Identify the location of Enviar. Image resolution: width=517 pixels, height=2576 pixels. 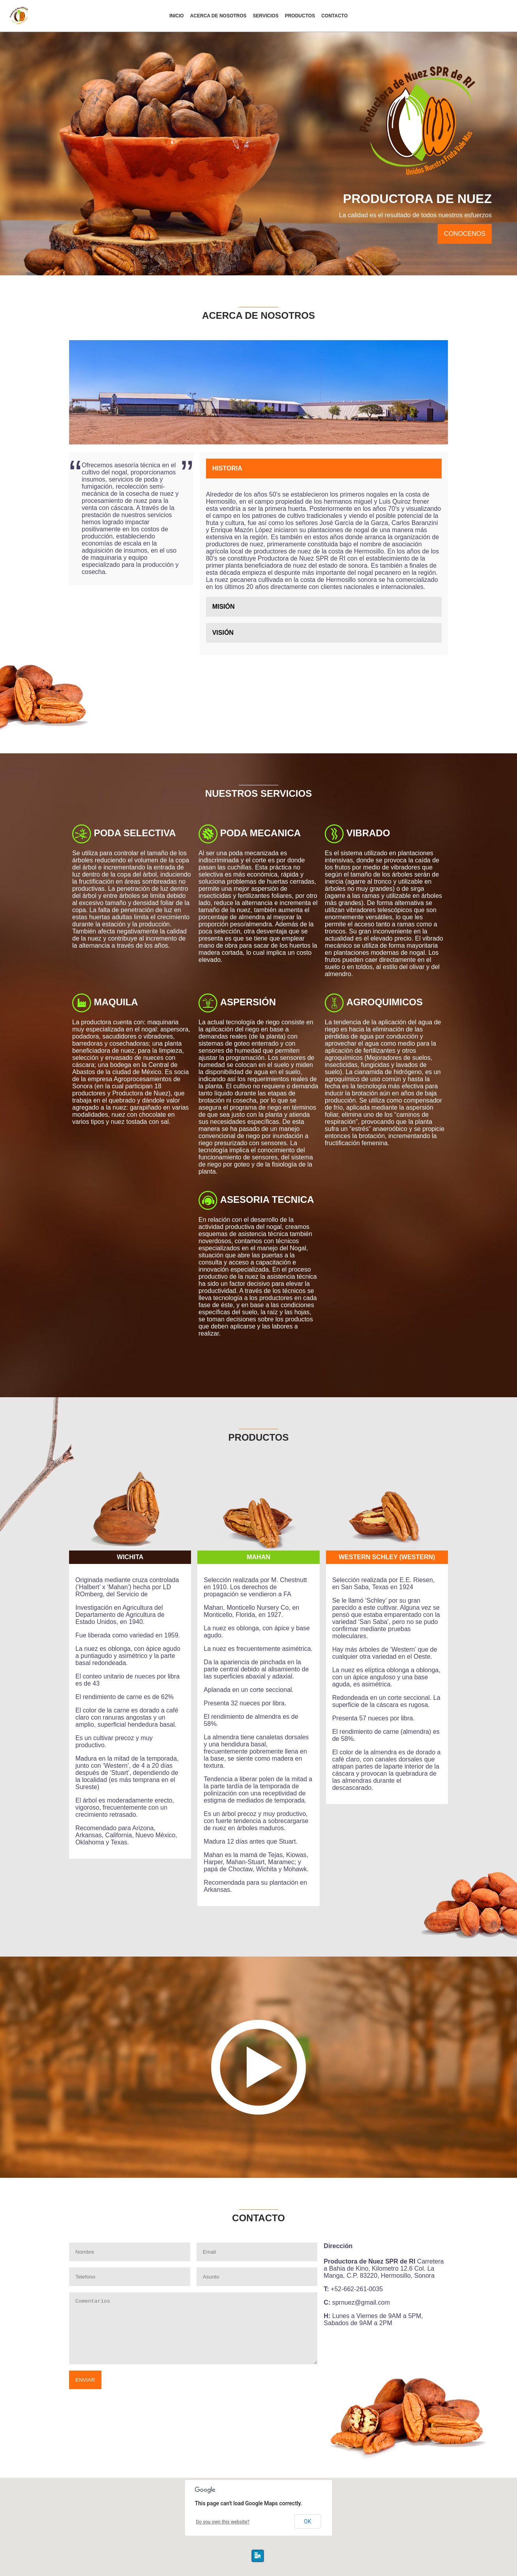
(85, 2380).